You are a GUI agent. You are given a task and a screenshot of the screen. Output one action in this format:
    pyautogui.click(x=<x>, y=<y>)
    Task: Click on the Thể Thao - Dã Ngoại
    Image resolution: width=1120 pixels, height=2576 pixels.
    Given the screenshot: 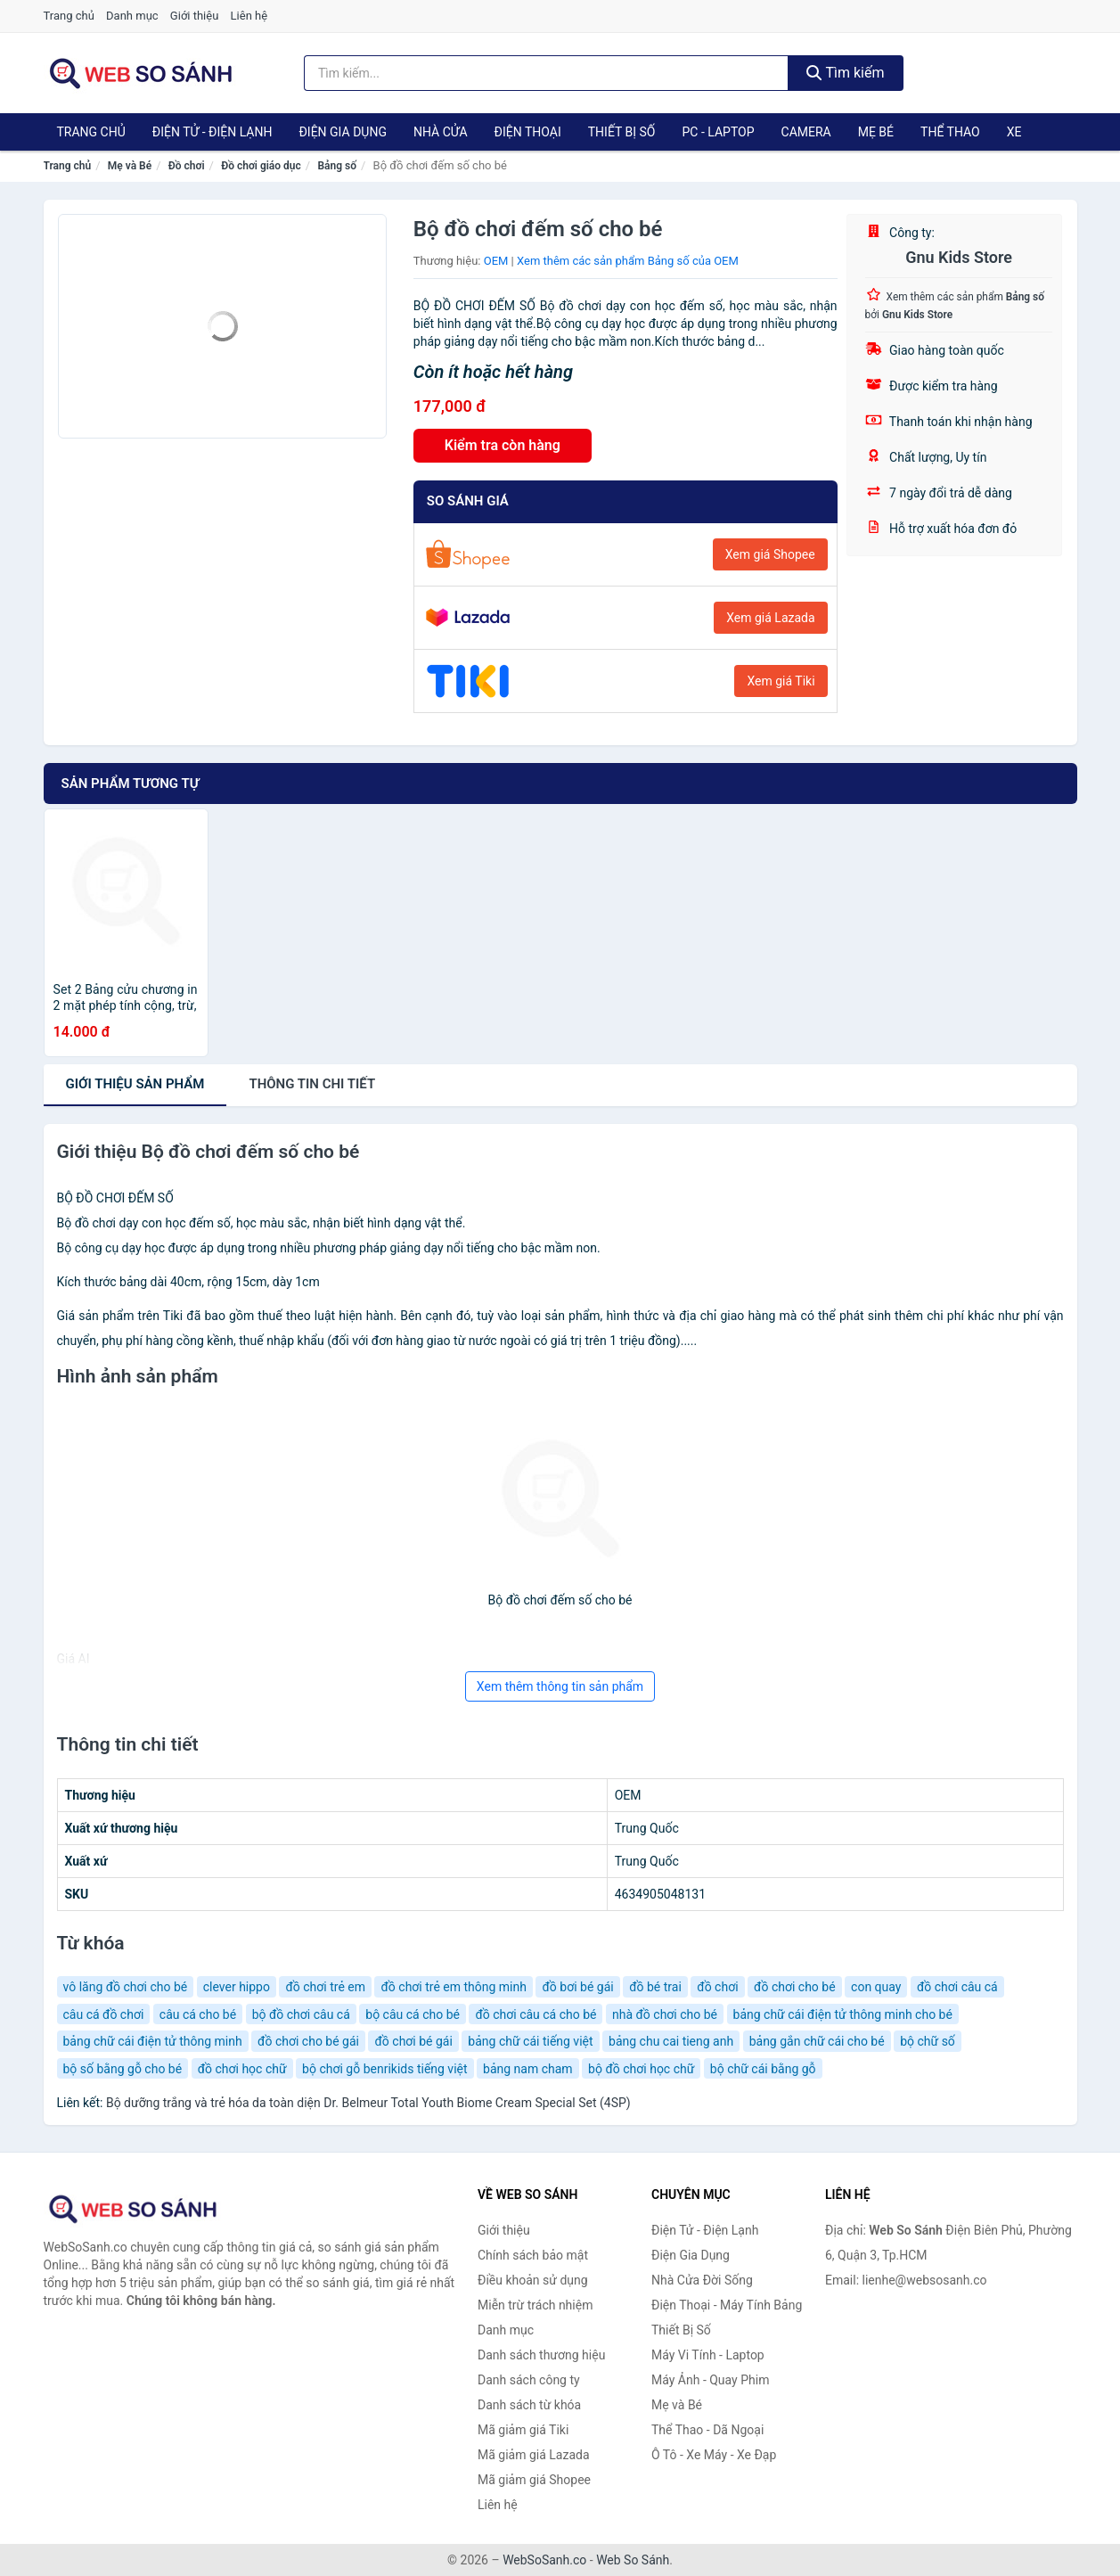 What is the action you would take?
    pyautogui.click(x=707, y=2430)
    